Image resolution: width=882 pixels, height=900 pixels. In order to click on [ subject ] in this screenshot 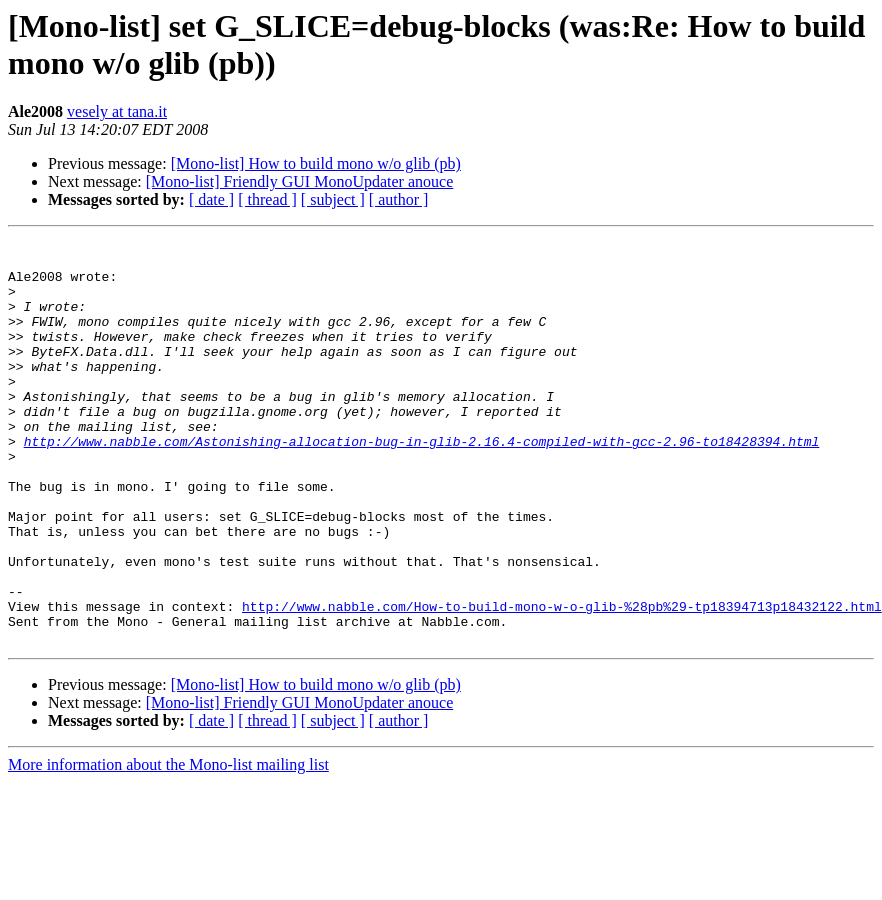, I will do `click(333, 199)`.